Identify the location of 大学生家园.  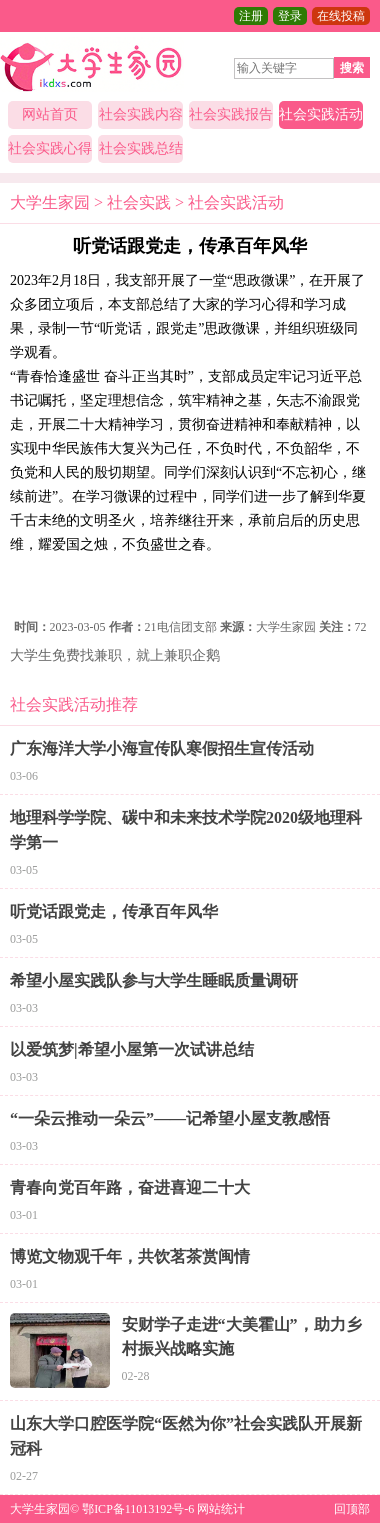
(50, 202).